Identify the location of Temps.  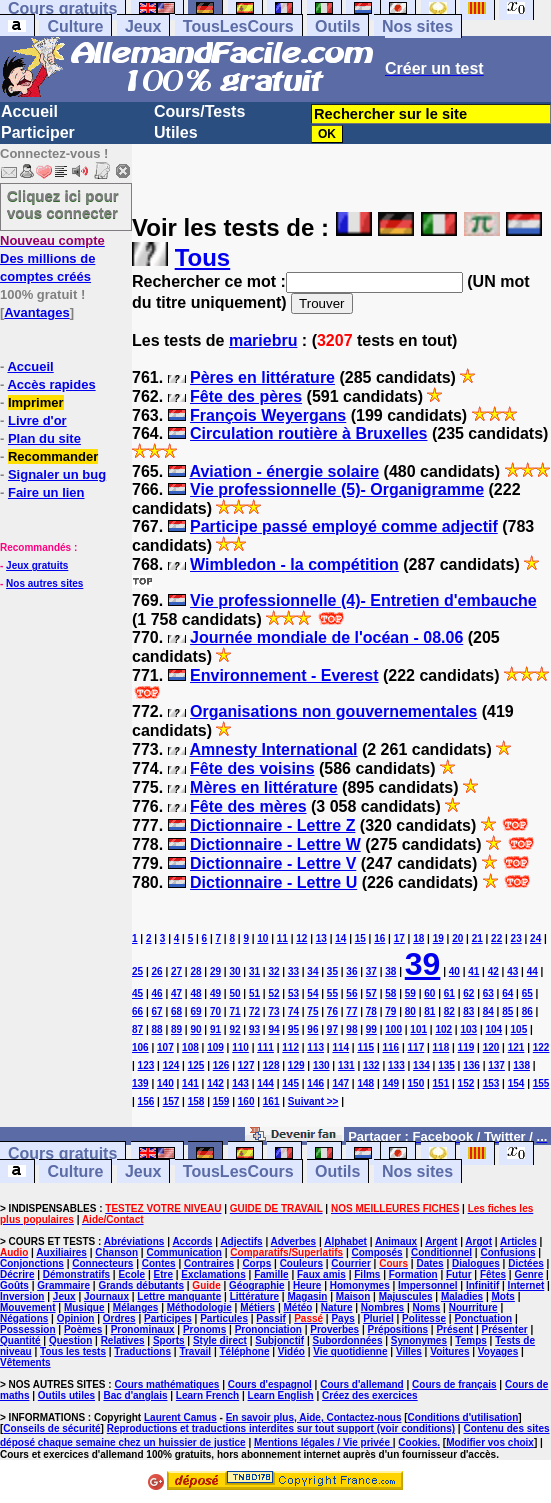
(471, 1340).